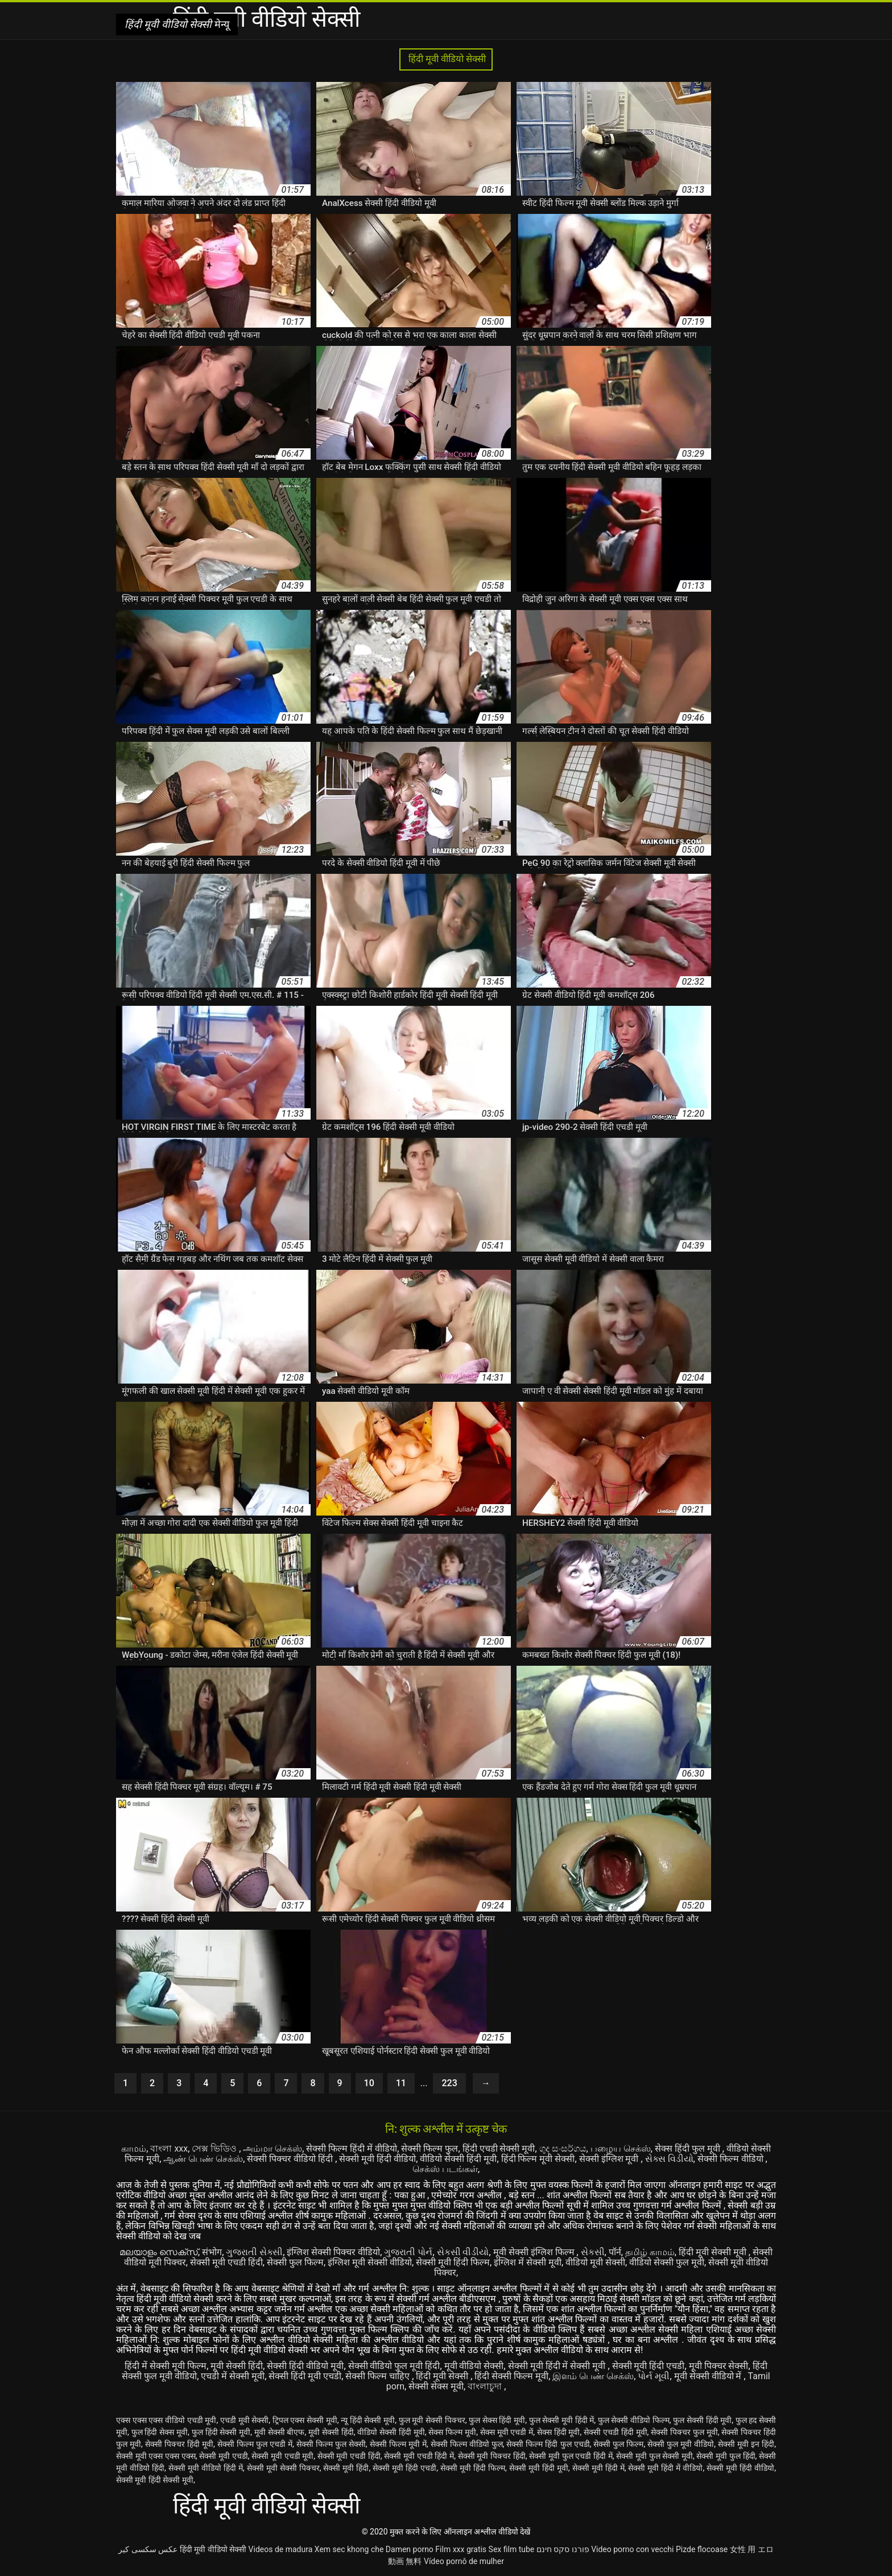 The width and height of the screenshot is (892, 2576). I want to click on सेक्सी मूवी सेक्सी पिक्चर, so click(283, 2467).